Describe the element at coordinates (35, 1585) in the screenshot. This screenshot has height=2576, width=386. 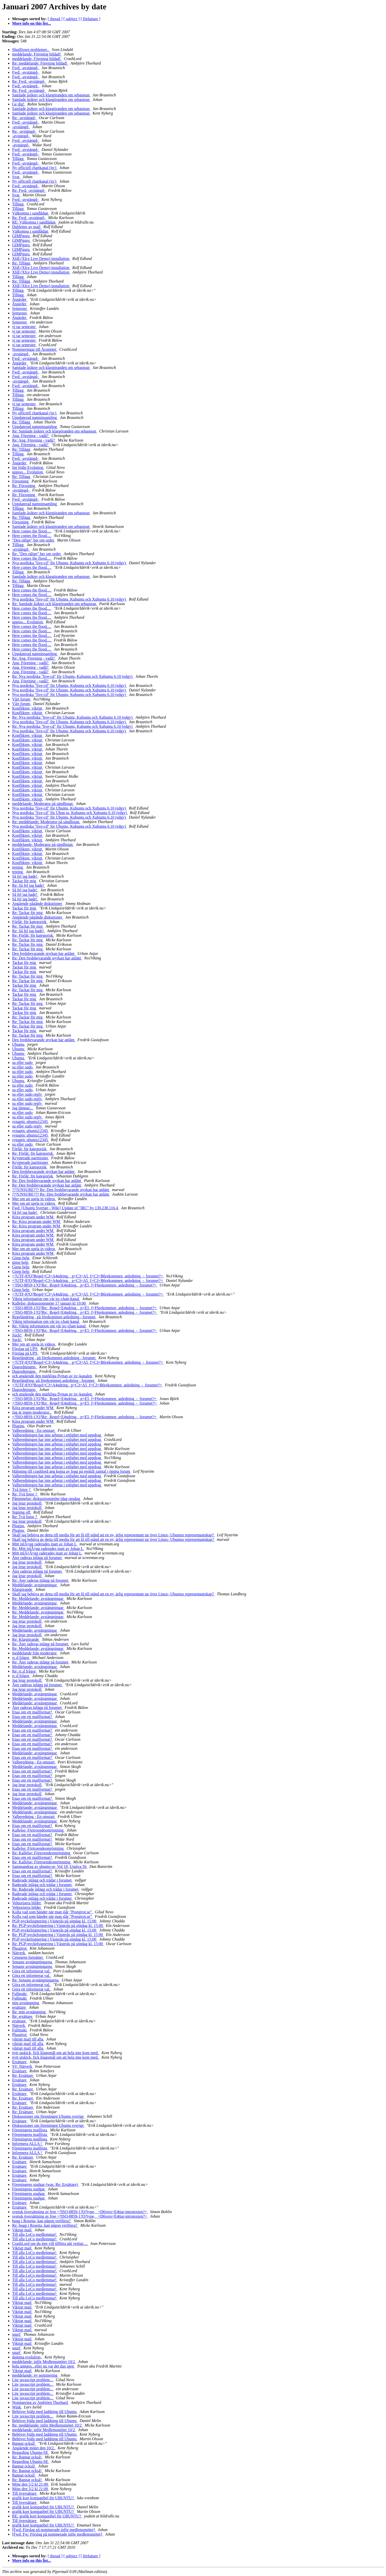
I see `Meddelande: avstängningar` at that location.